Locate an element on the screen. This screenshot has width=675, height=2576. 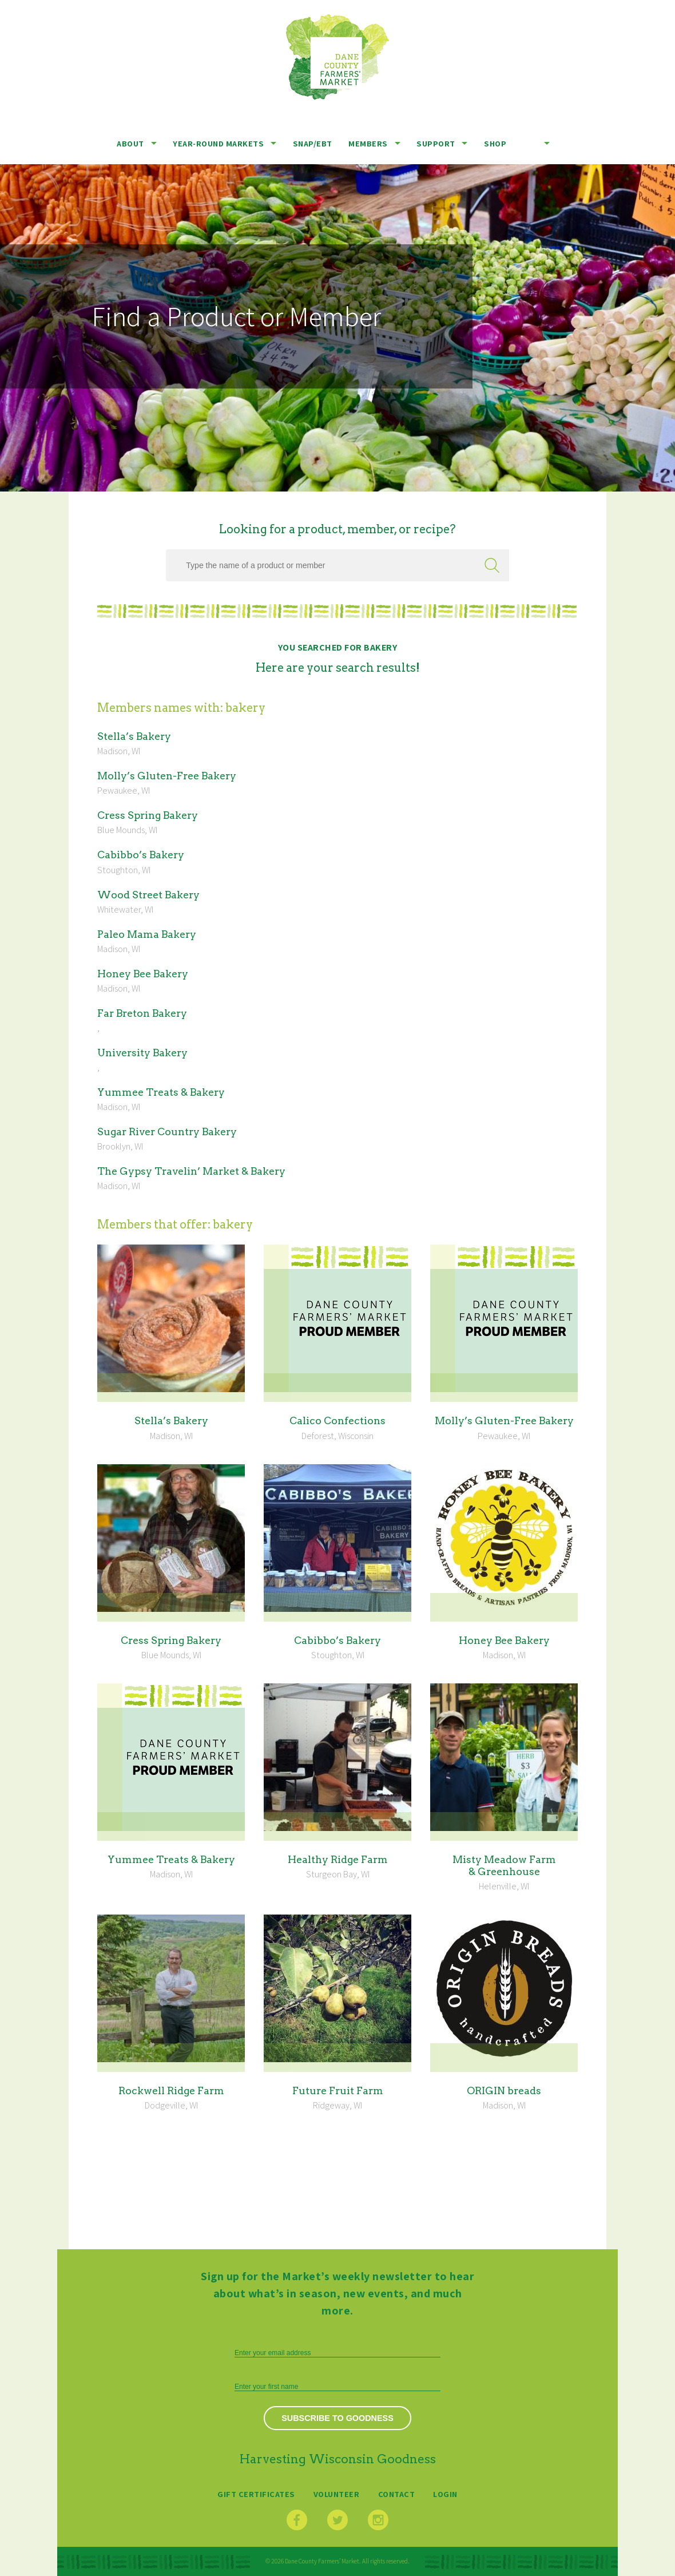
Yum­mee Treats Bakery is located at coordinates (161, 1092).